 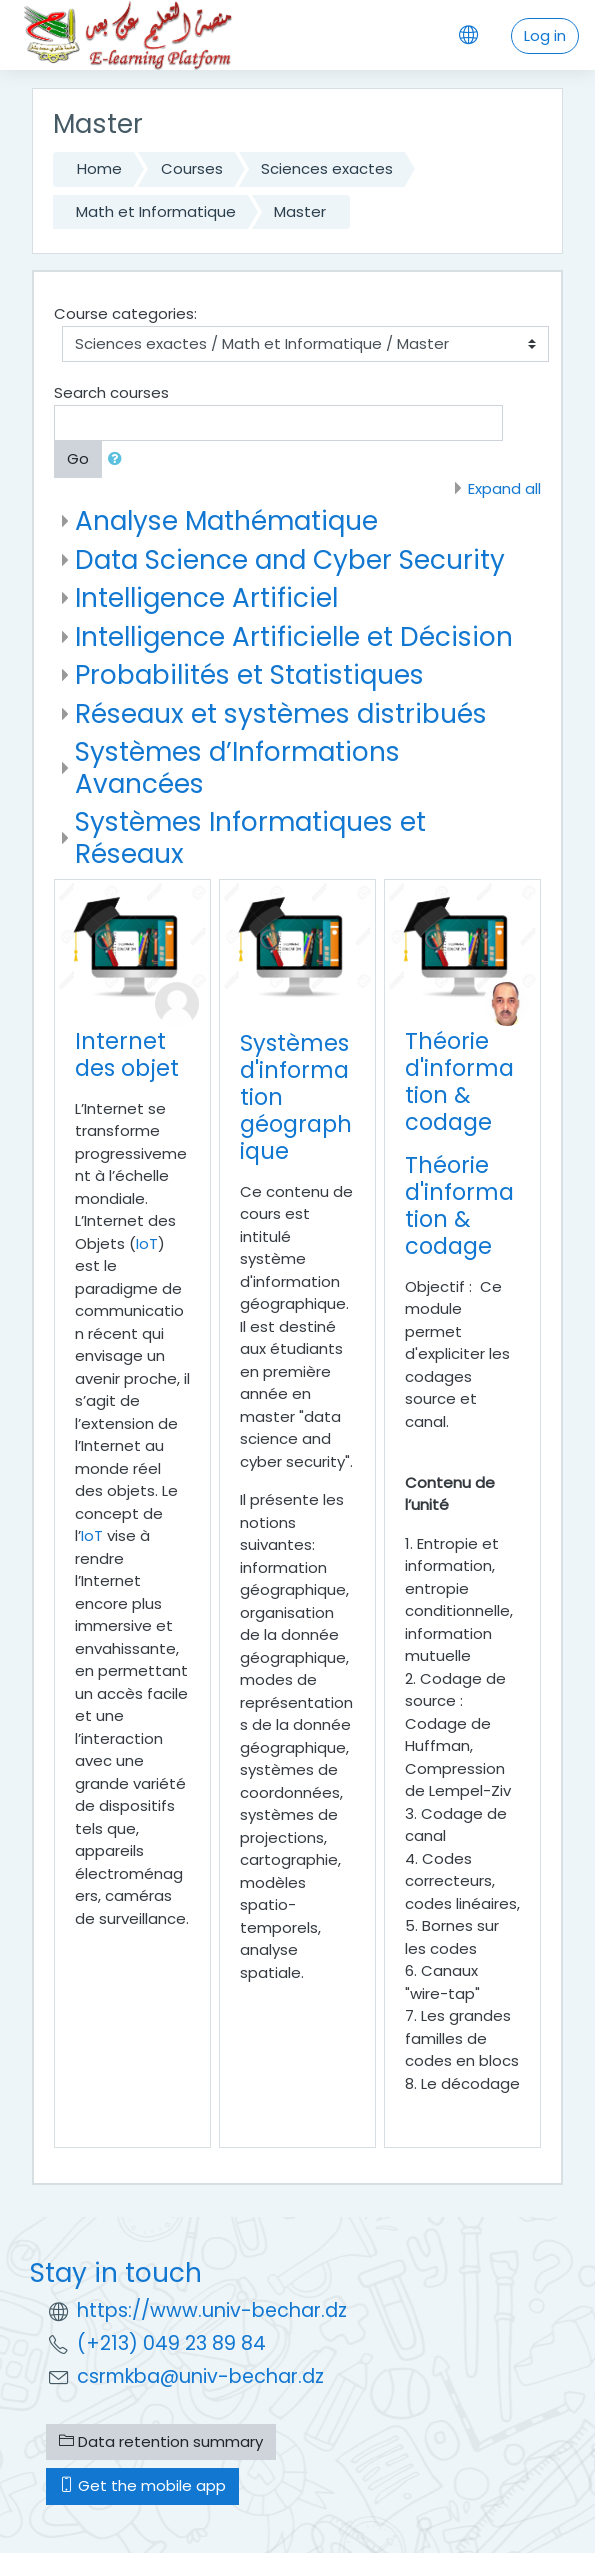 What do you see at coordinates (161, 2441) in the screenshot?
I see `Data retention summary` at bounding box center [161, 2441].